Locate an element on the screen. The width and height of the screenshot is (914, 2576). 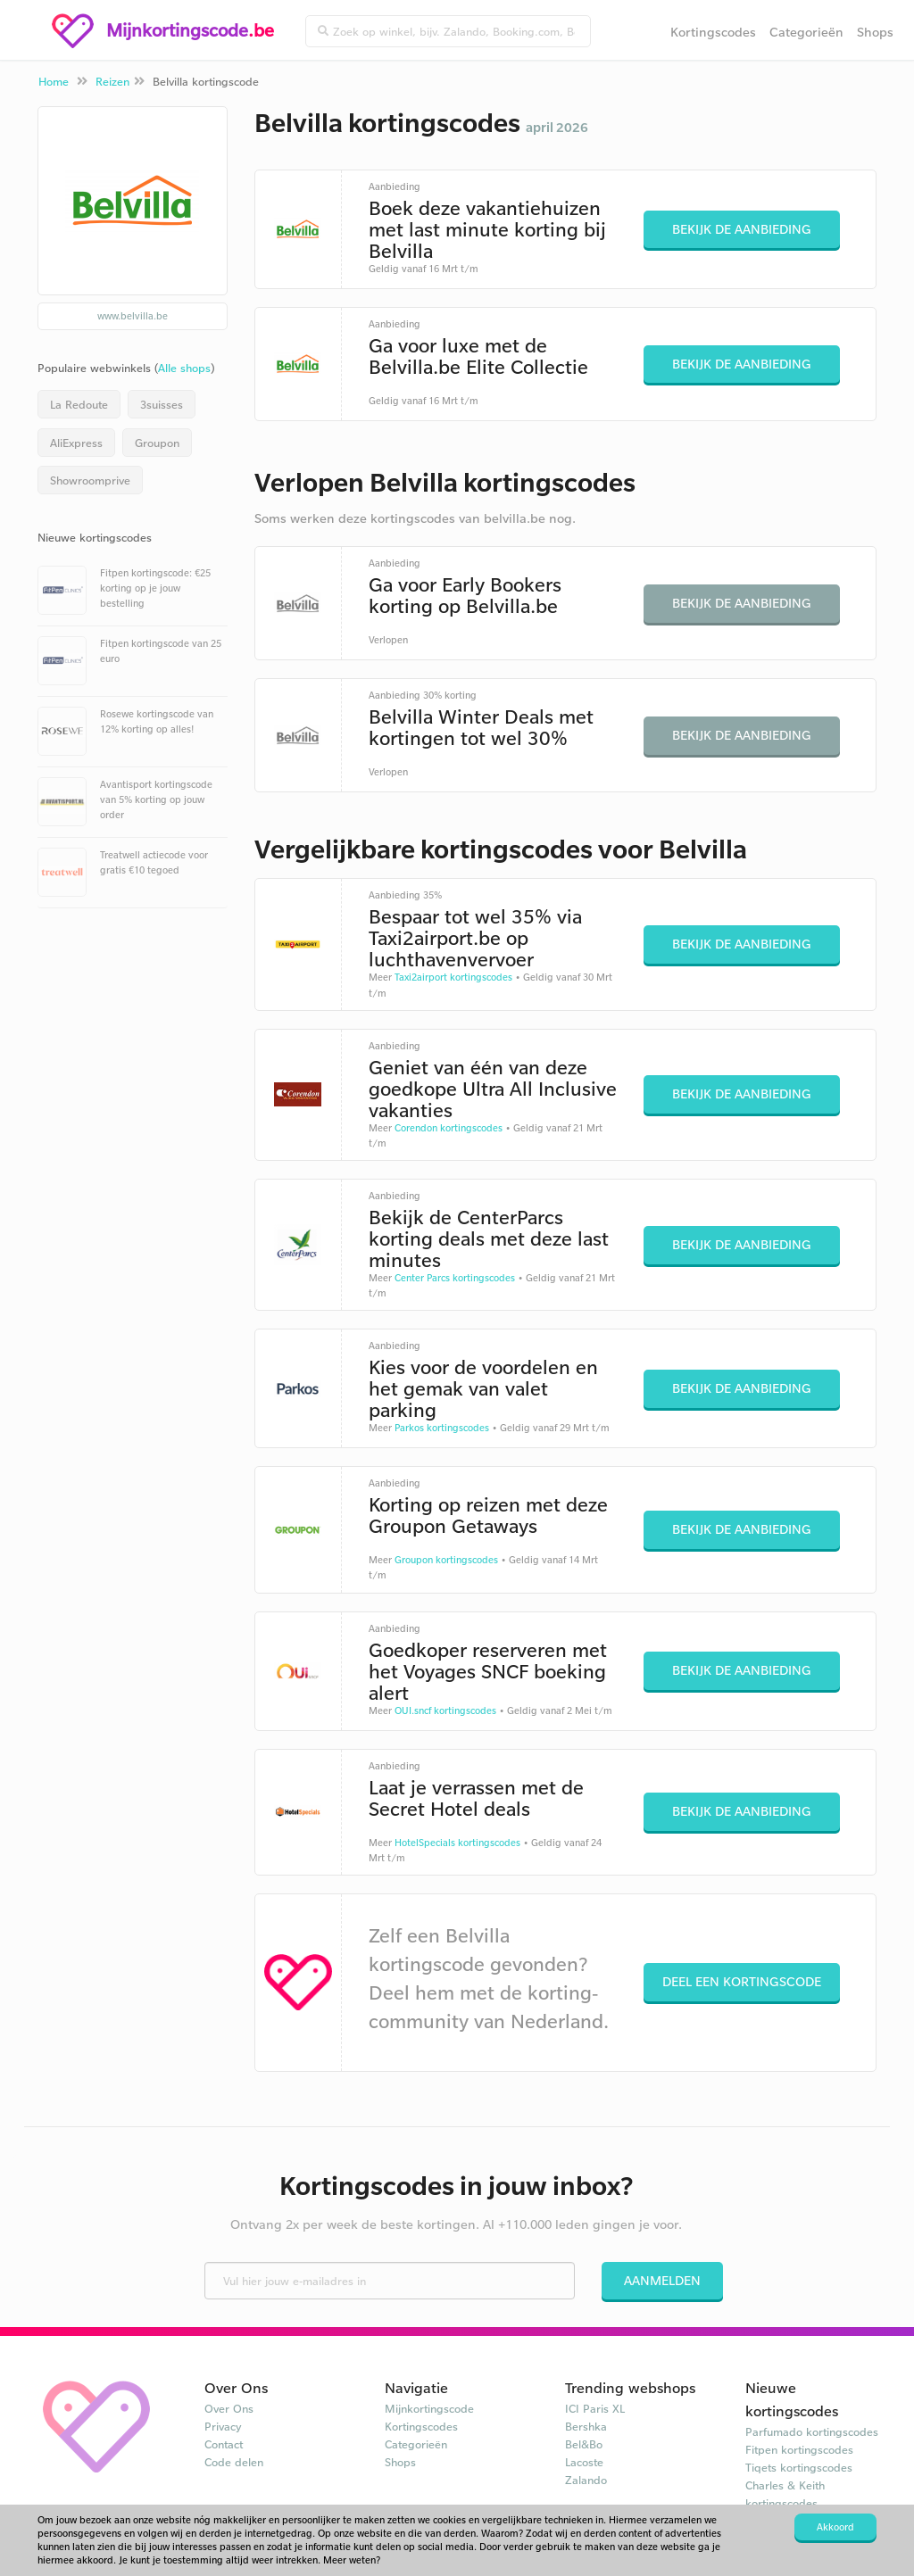
ICI Paris XL is located at coordinates (595, 2408).